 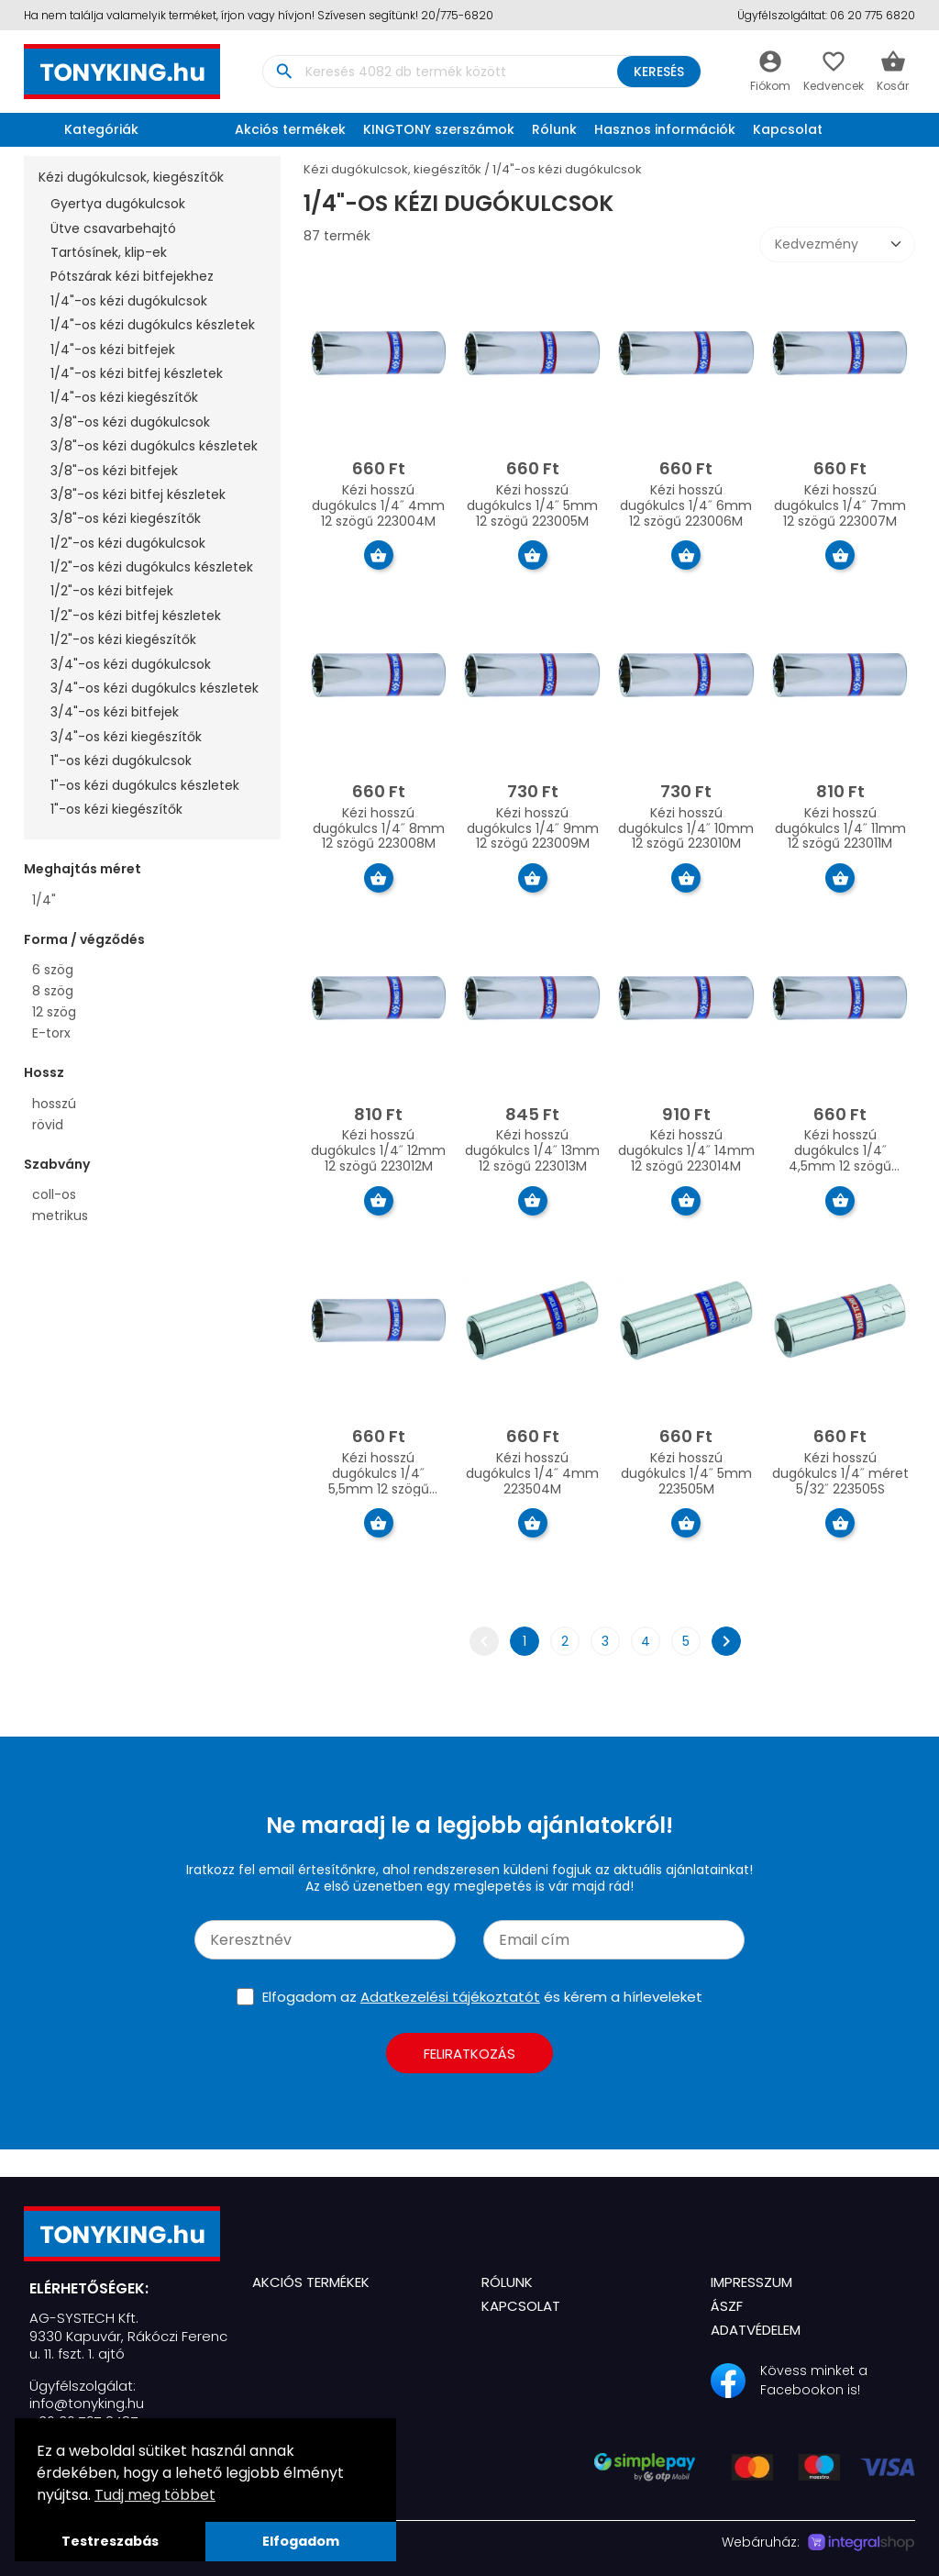 What do you see at coordinates (130, 664) in the screenshot?
I see `3/4"-os kézi dugókulcsok` at bounding box center [130, 664].